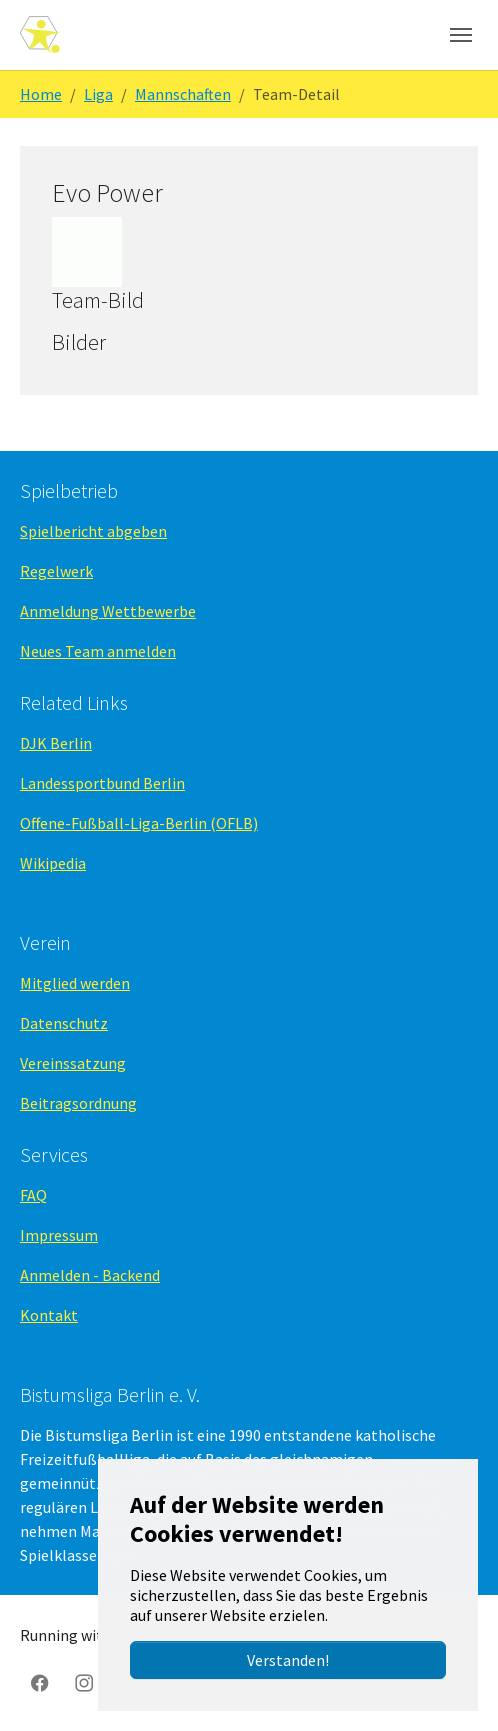  What do you see at coordinates (73, 1063) in the screenshot?
I see `Vereinssatzung` at bounding box center [73, 1063].